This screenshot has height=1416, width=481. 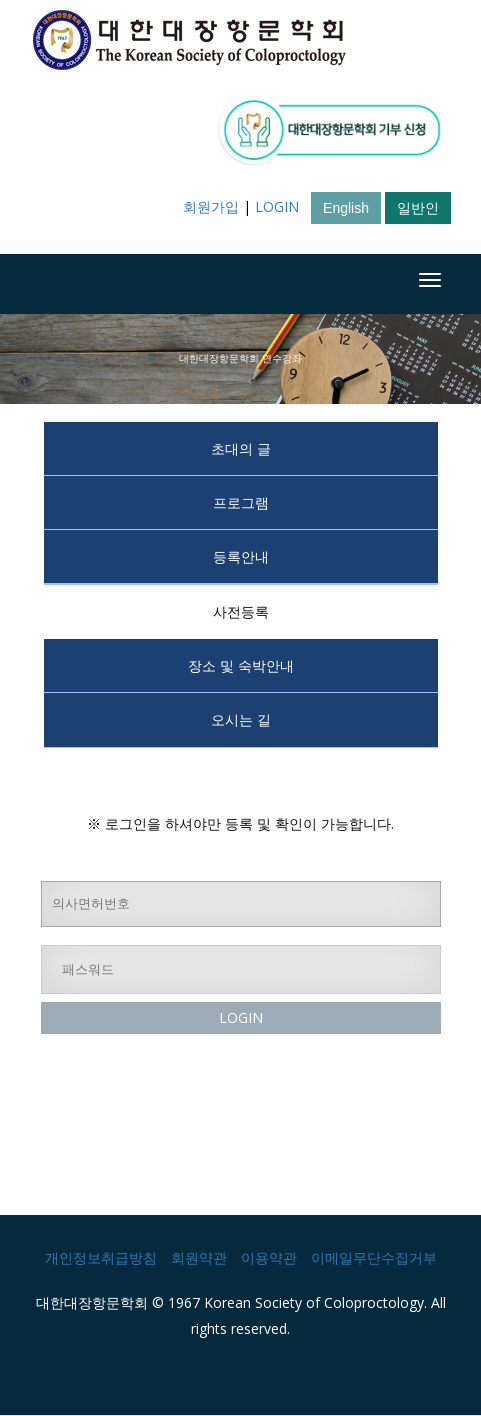 What do you see at coordinates (241, 502) in the screenshot?
I see `프로그램` at bounding box center [241, 502].